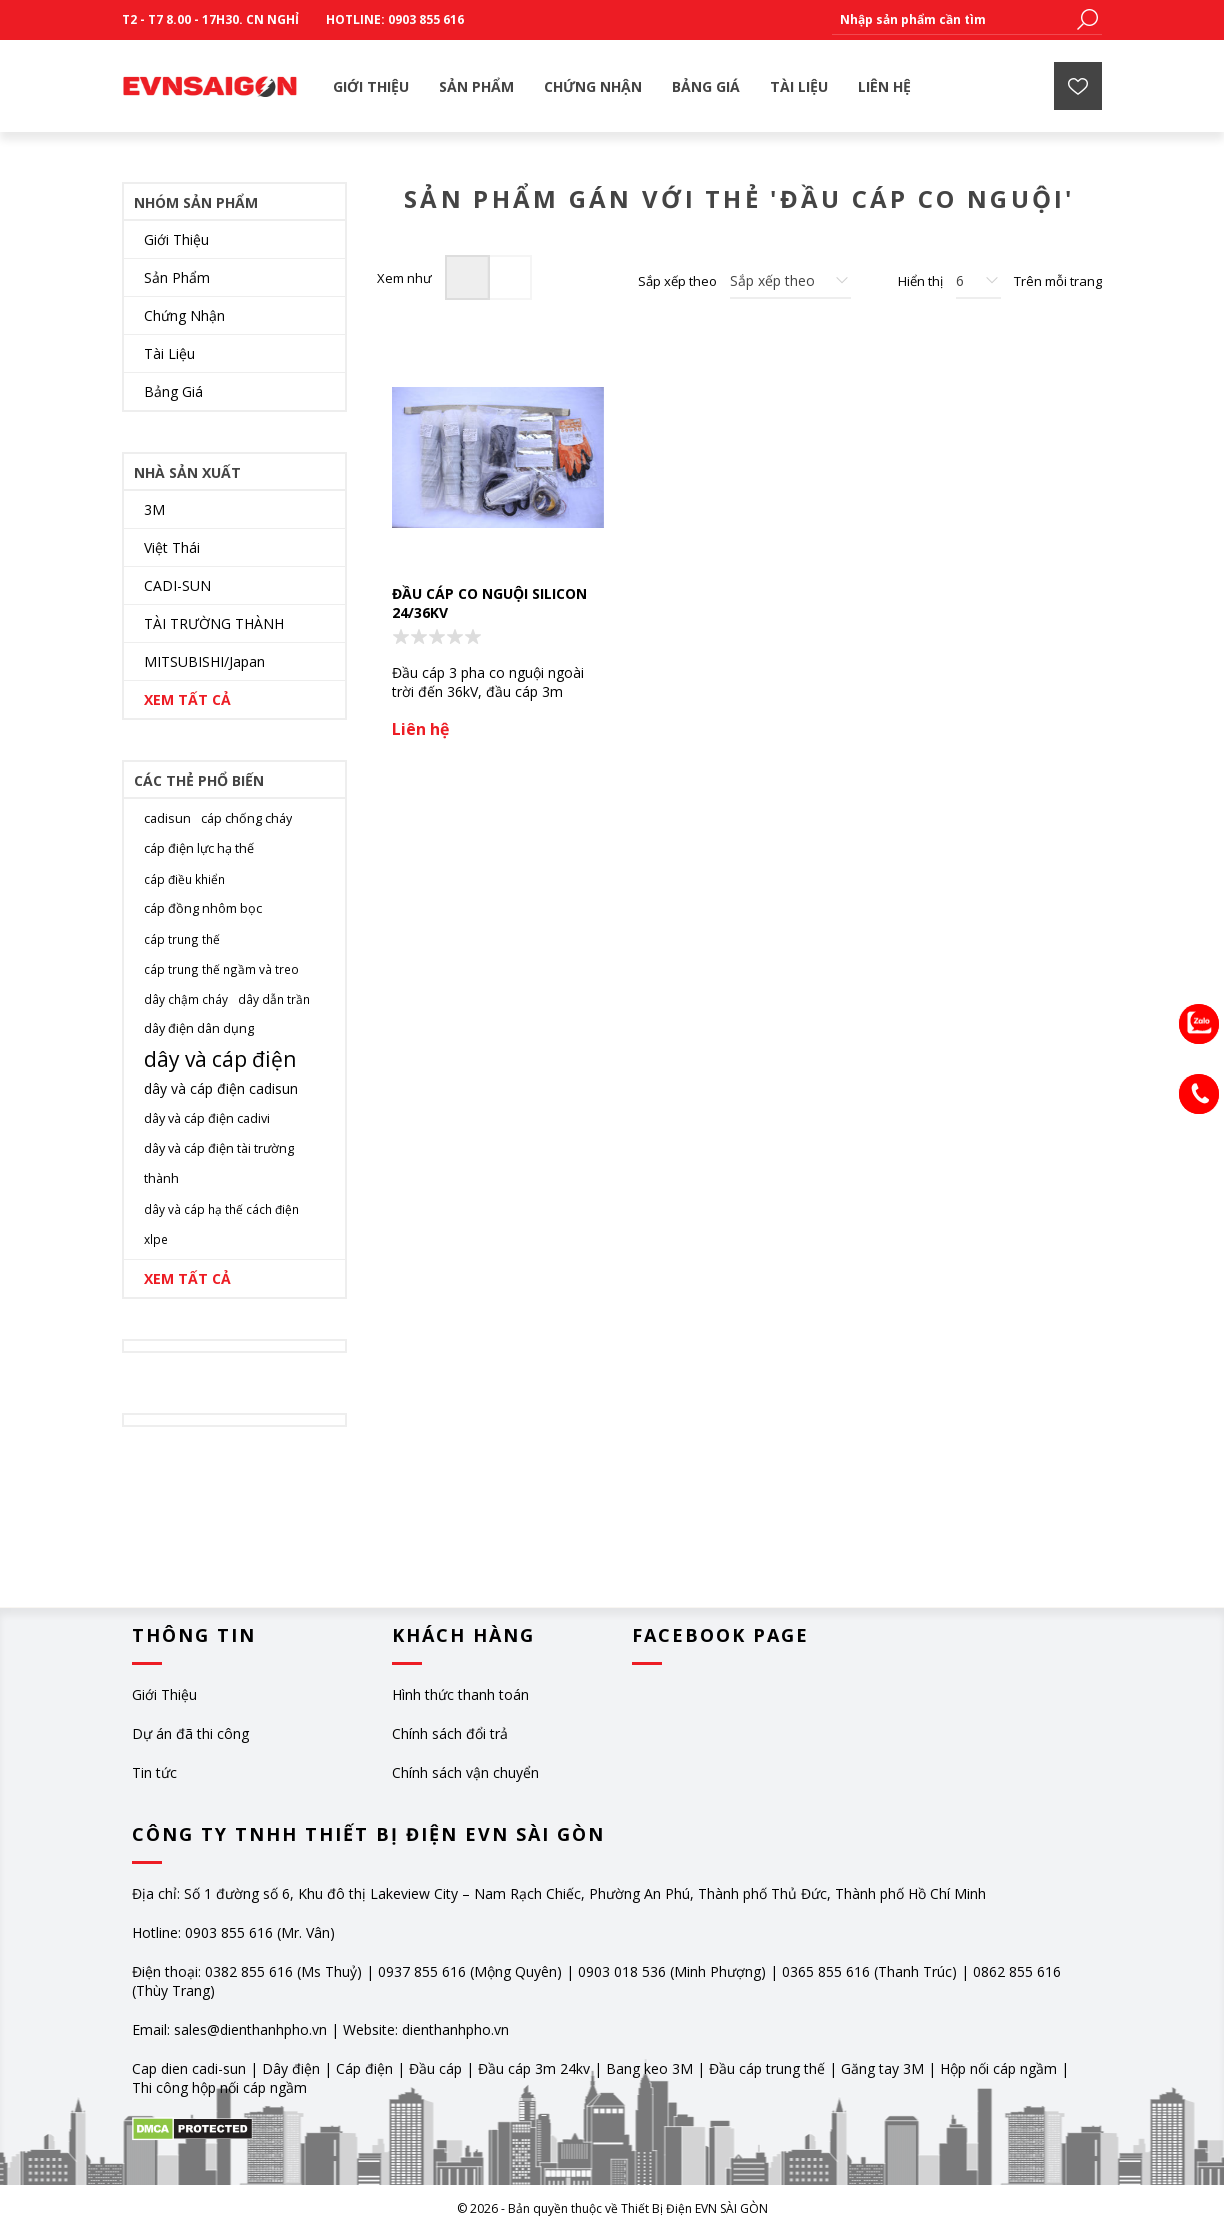 This screenshot has width=1224, height=2237. I want to click on [Chọn thứ tự sắp xếp sản phẩm], so click(790, 281).